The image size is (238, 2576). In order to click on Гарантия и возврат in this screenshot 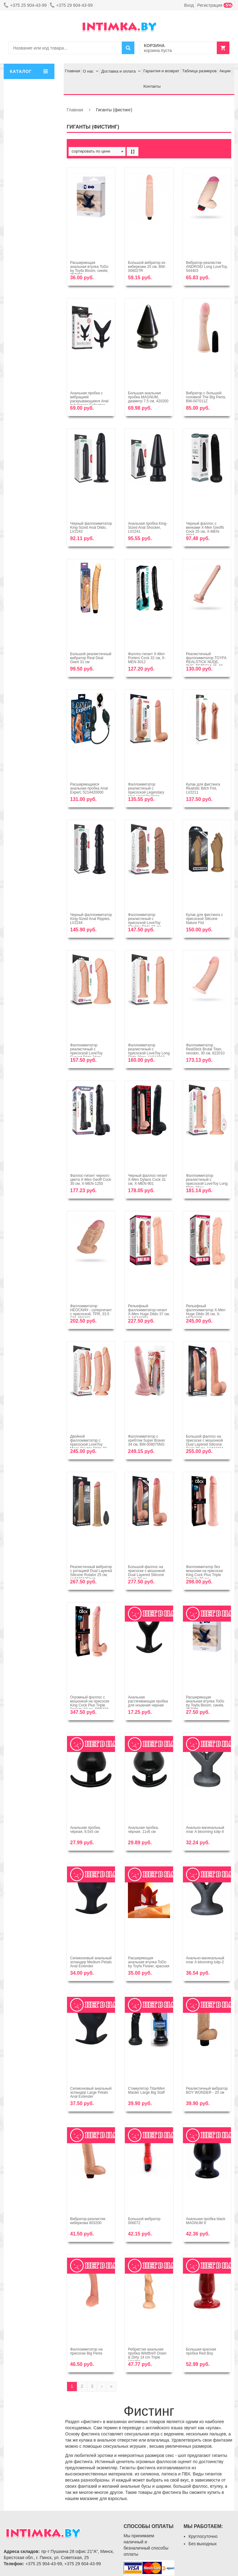, I will do `click(161, 71)`.